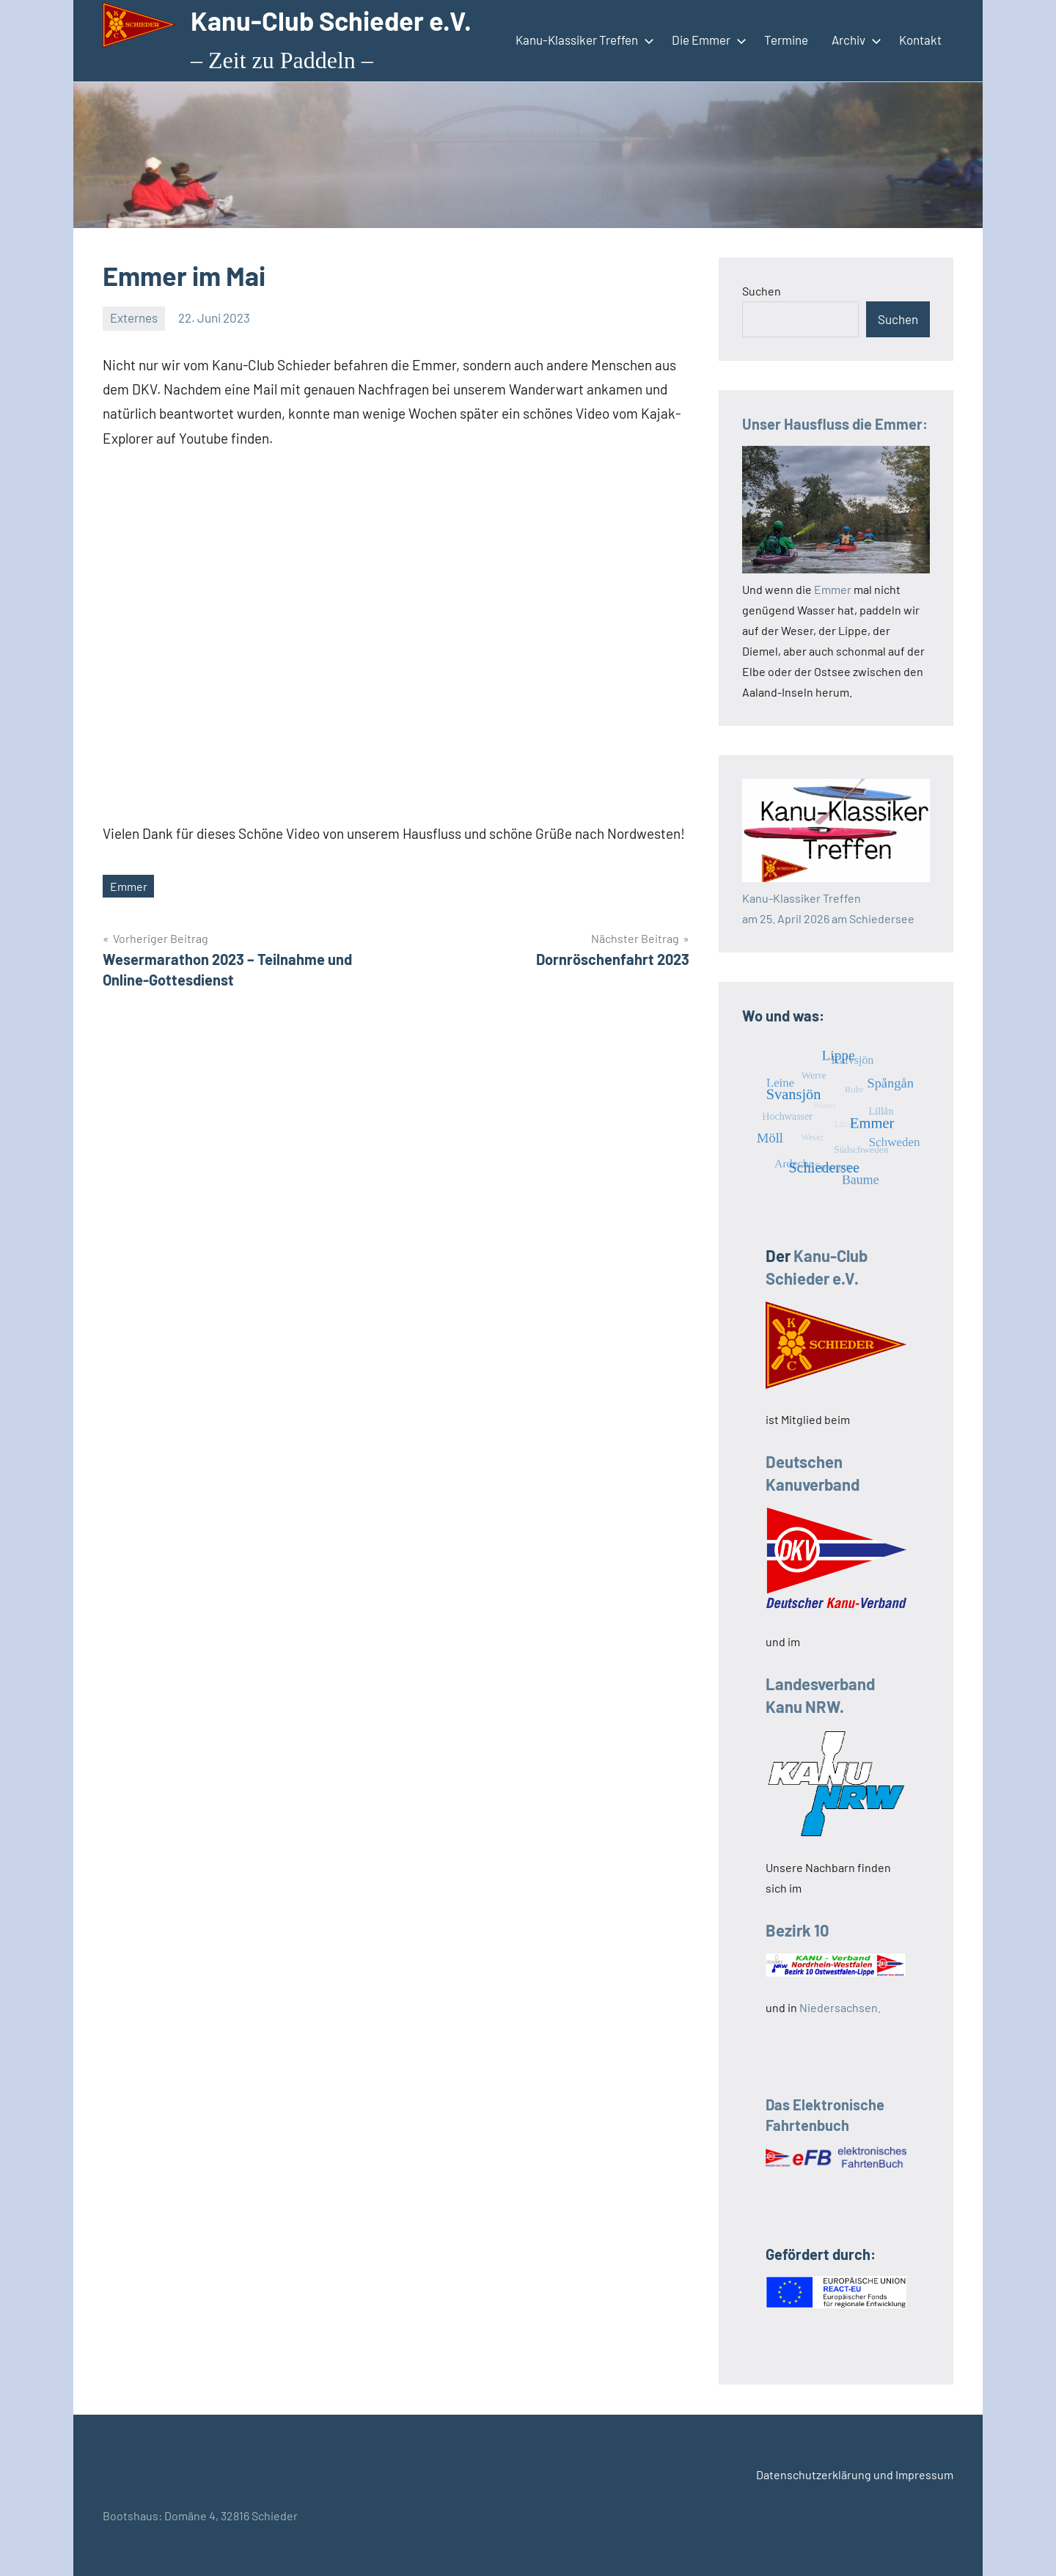  Describe the element at coordinates (920, 39) in the screenshot. I see `Kontakt` at that location.